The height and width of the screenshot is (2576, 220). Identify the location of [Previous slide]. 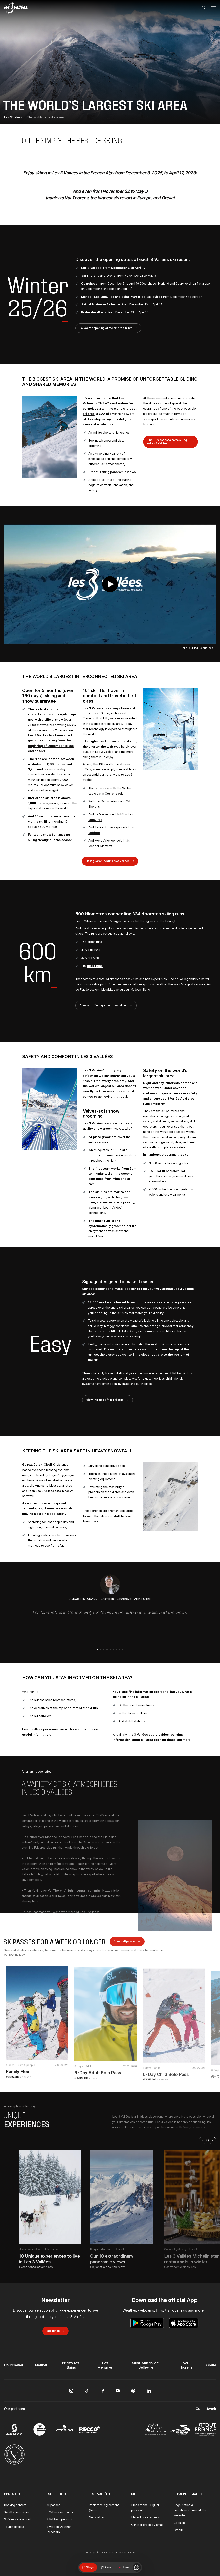
(203, 2140).